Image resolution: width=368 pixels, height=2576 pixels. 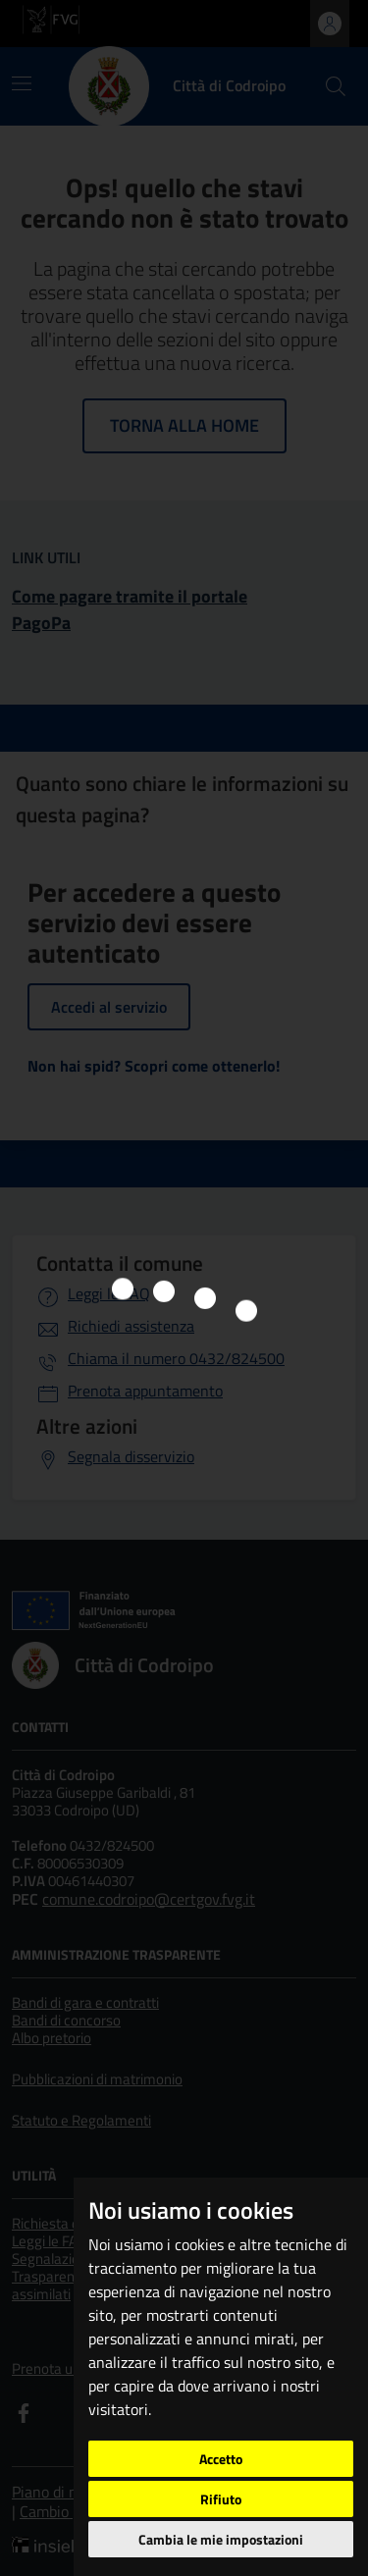 What do you see at coordinates (220, 2499) in the screenshot?
I see `Rifiuto [button]` at bounding box center [220, 2499].